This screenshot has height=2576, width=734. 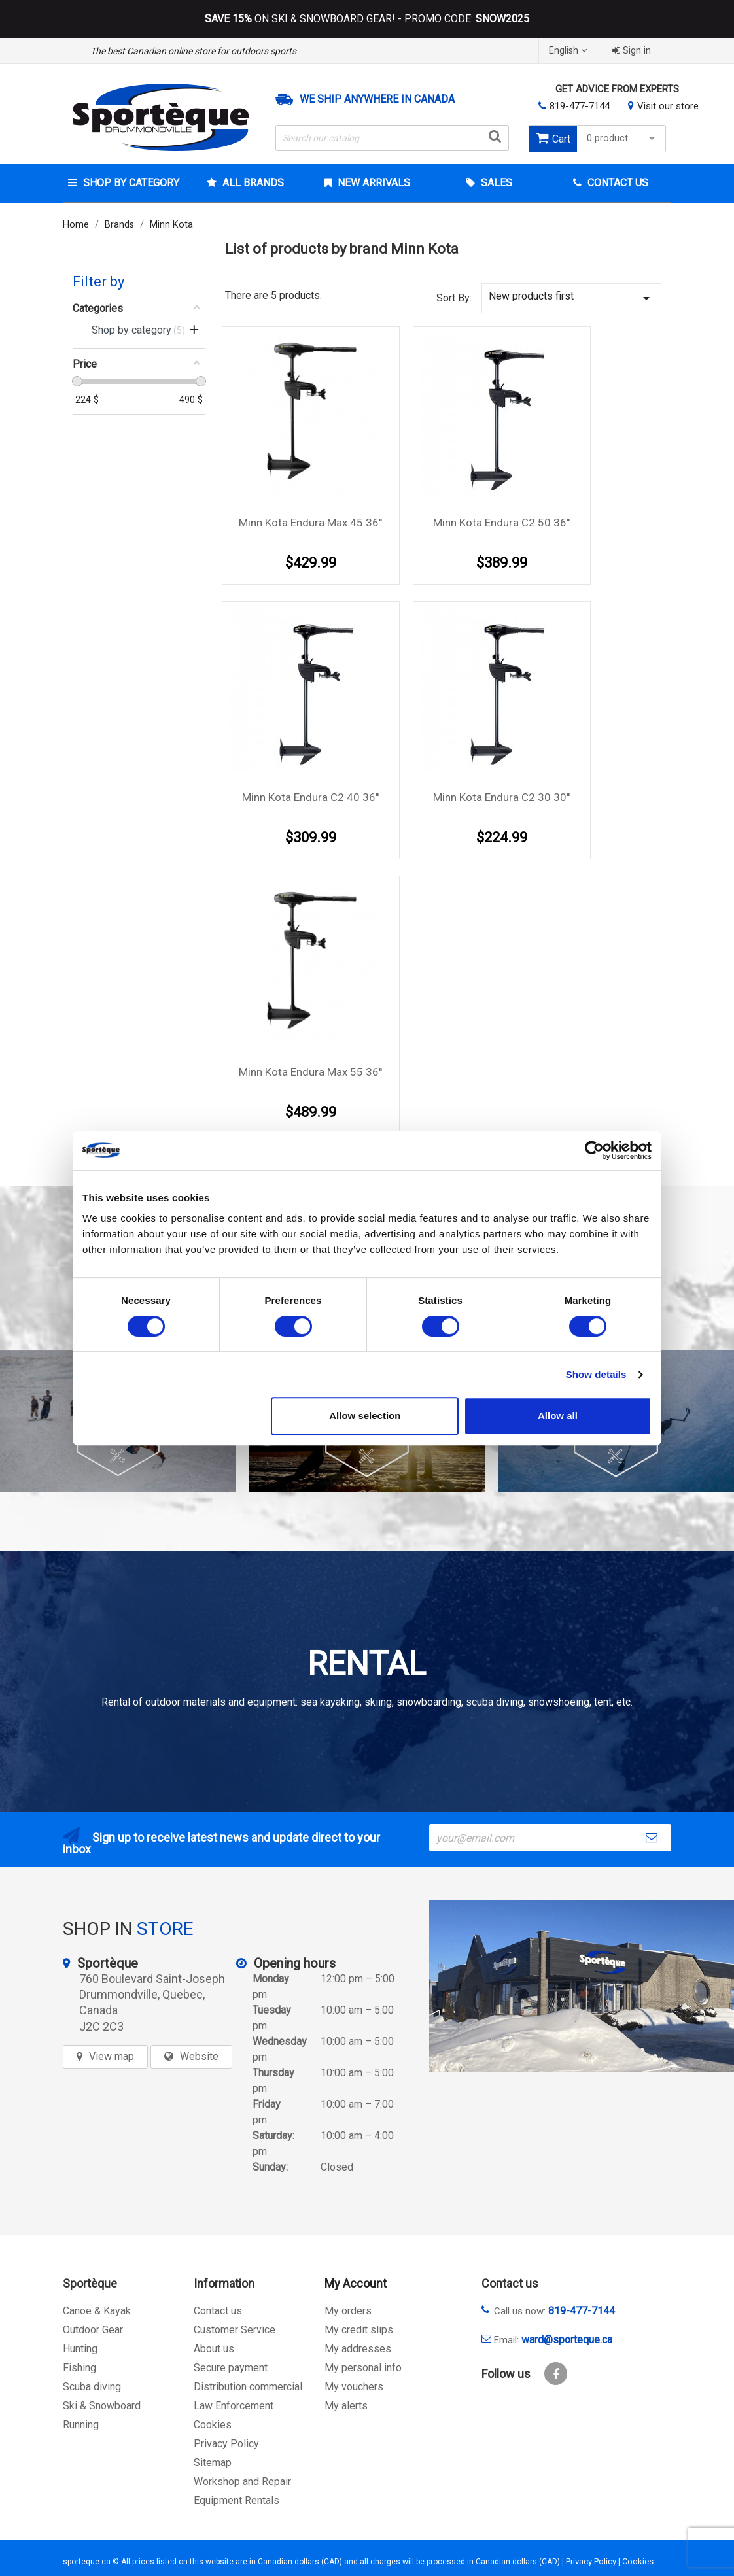 I want to click on [Search], so click(x=392, y=138).